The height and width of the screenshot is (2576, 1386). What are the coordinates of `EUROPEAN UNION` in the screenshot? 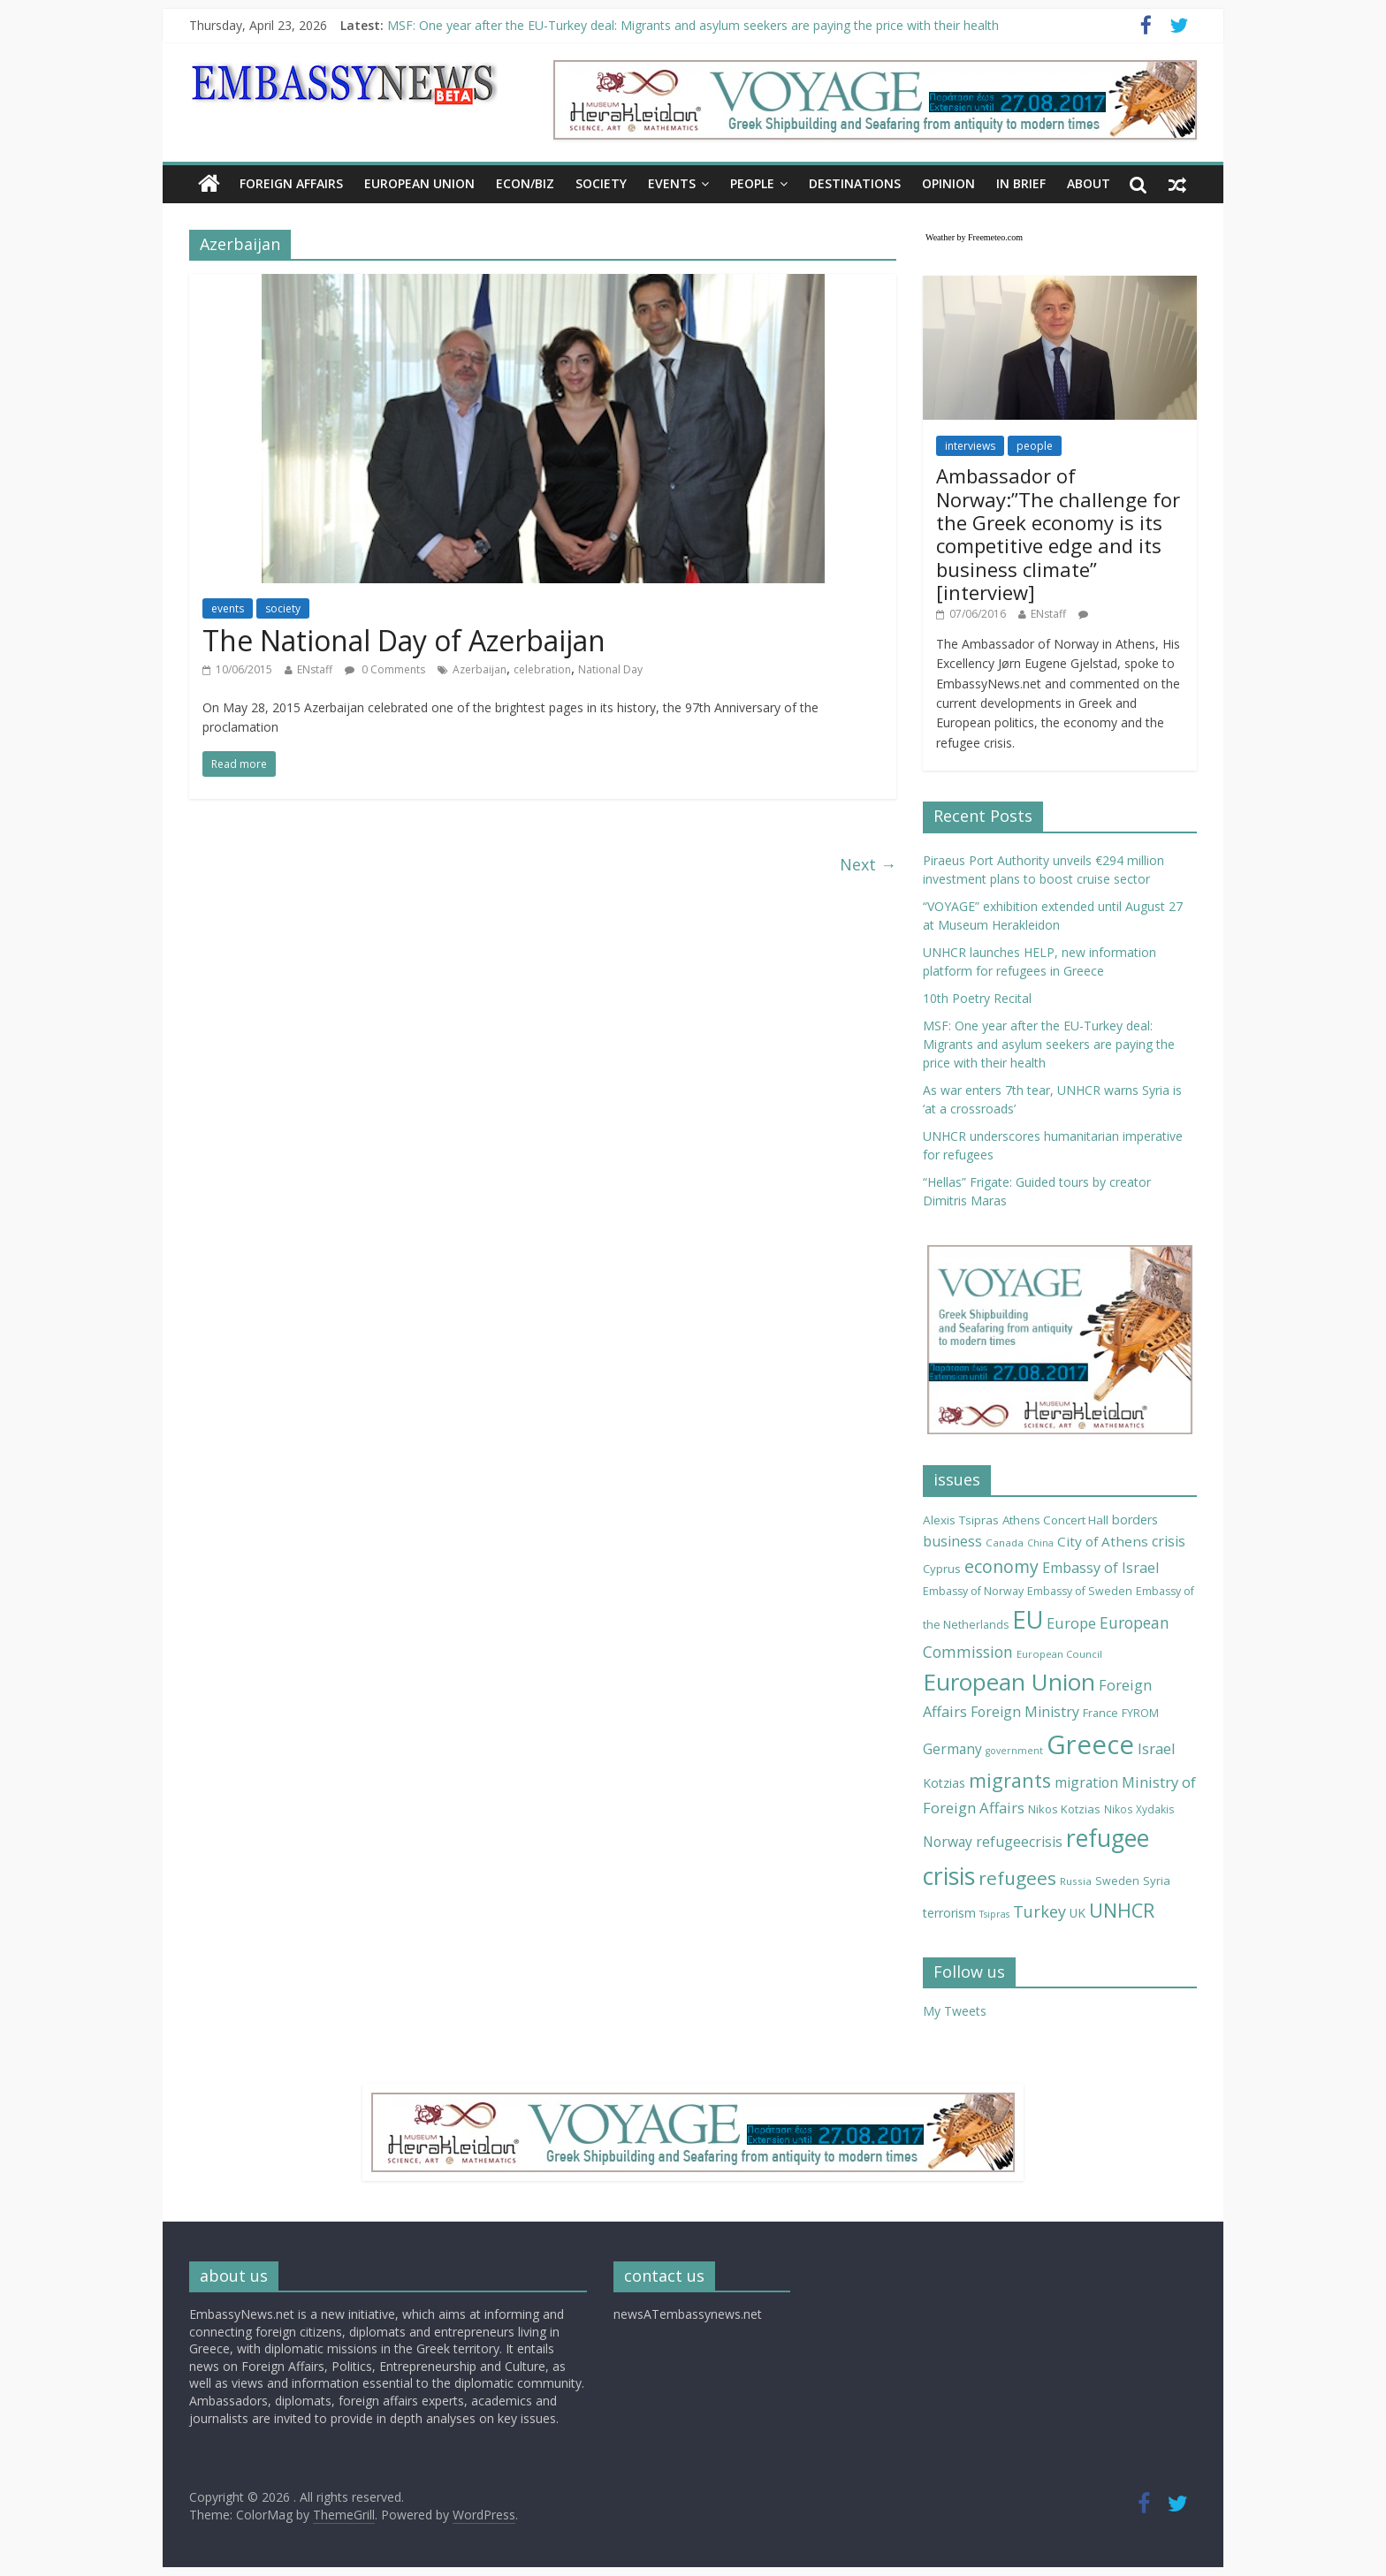 It's located at (419, 183).